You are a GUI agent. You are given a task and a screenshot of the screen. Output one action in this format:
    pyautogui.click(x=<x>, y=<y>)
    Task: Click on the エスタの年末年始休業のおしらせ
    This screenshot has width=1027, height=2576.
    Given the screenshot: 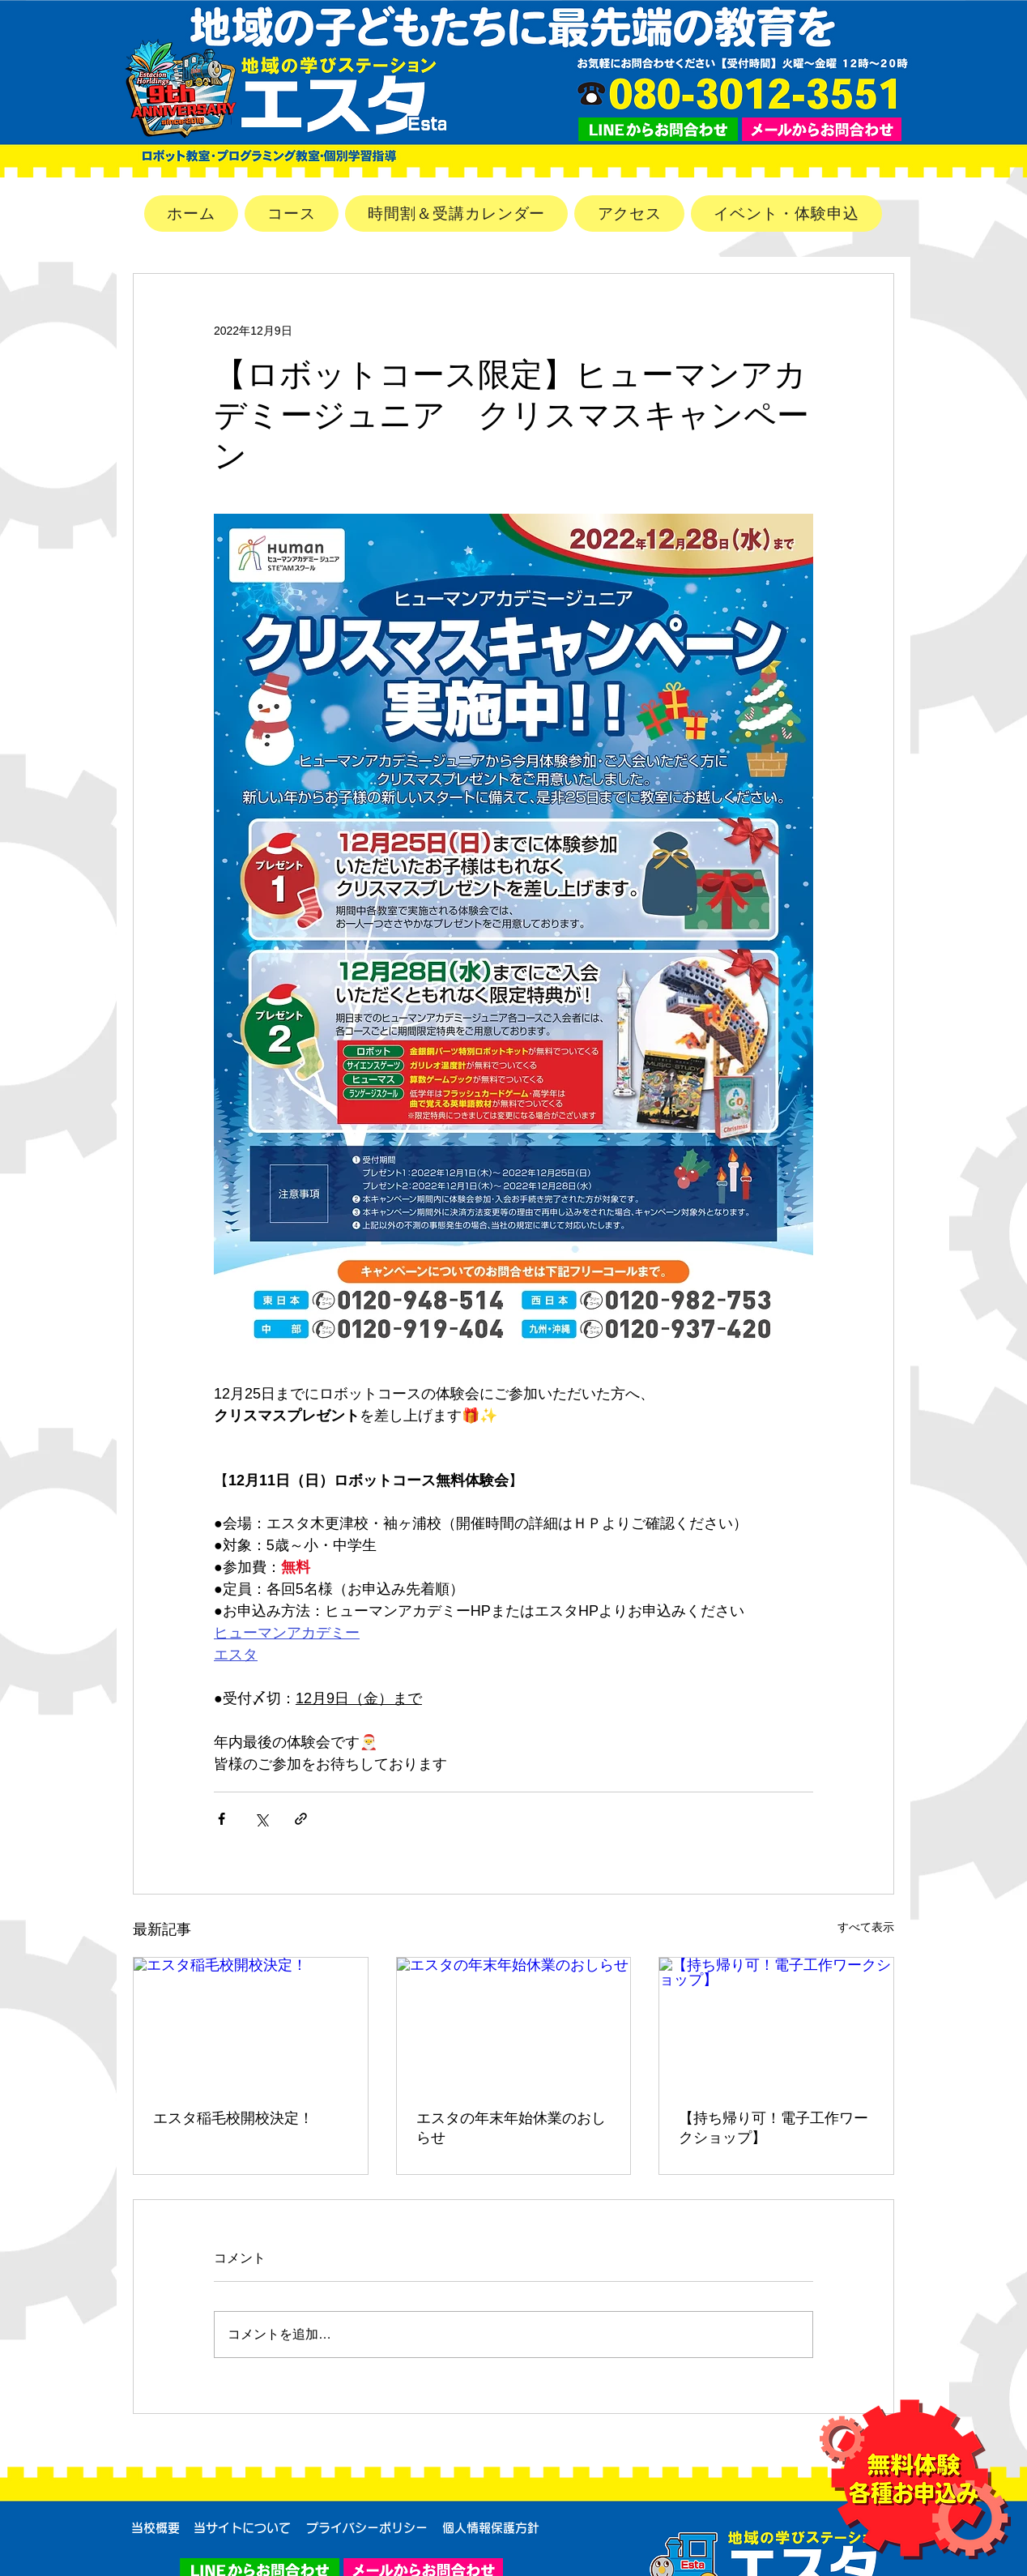 What is the action you would take?
    pyautogui.click(x=511, y=2128)
    